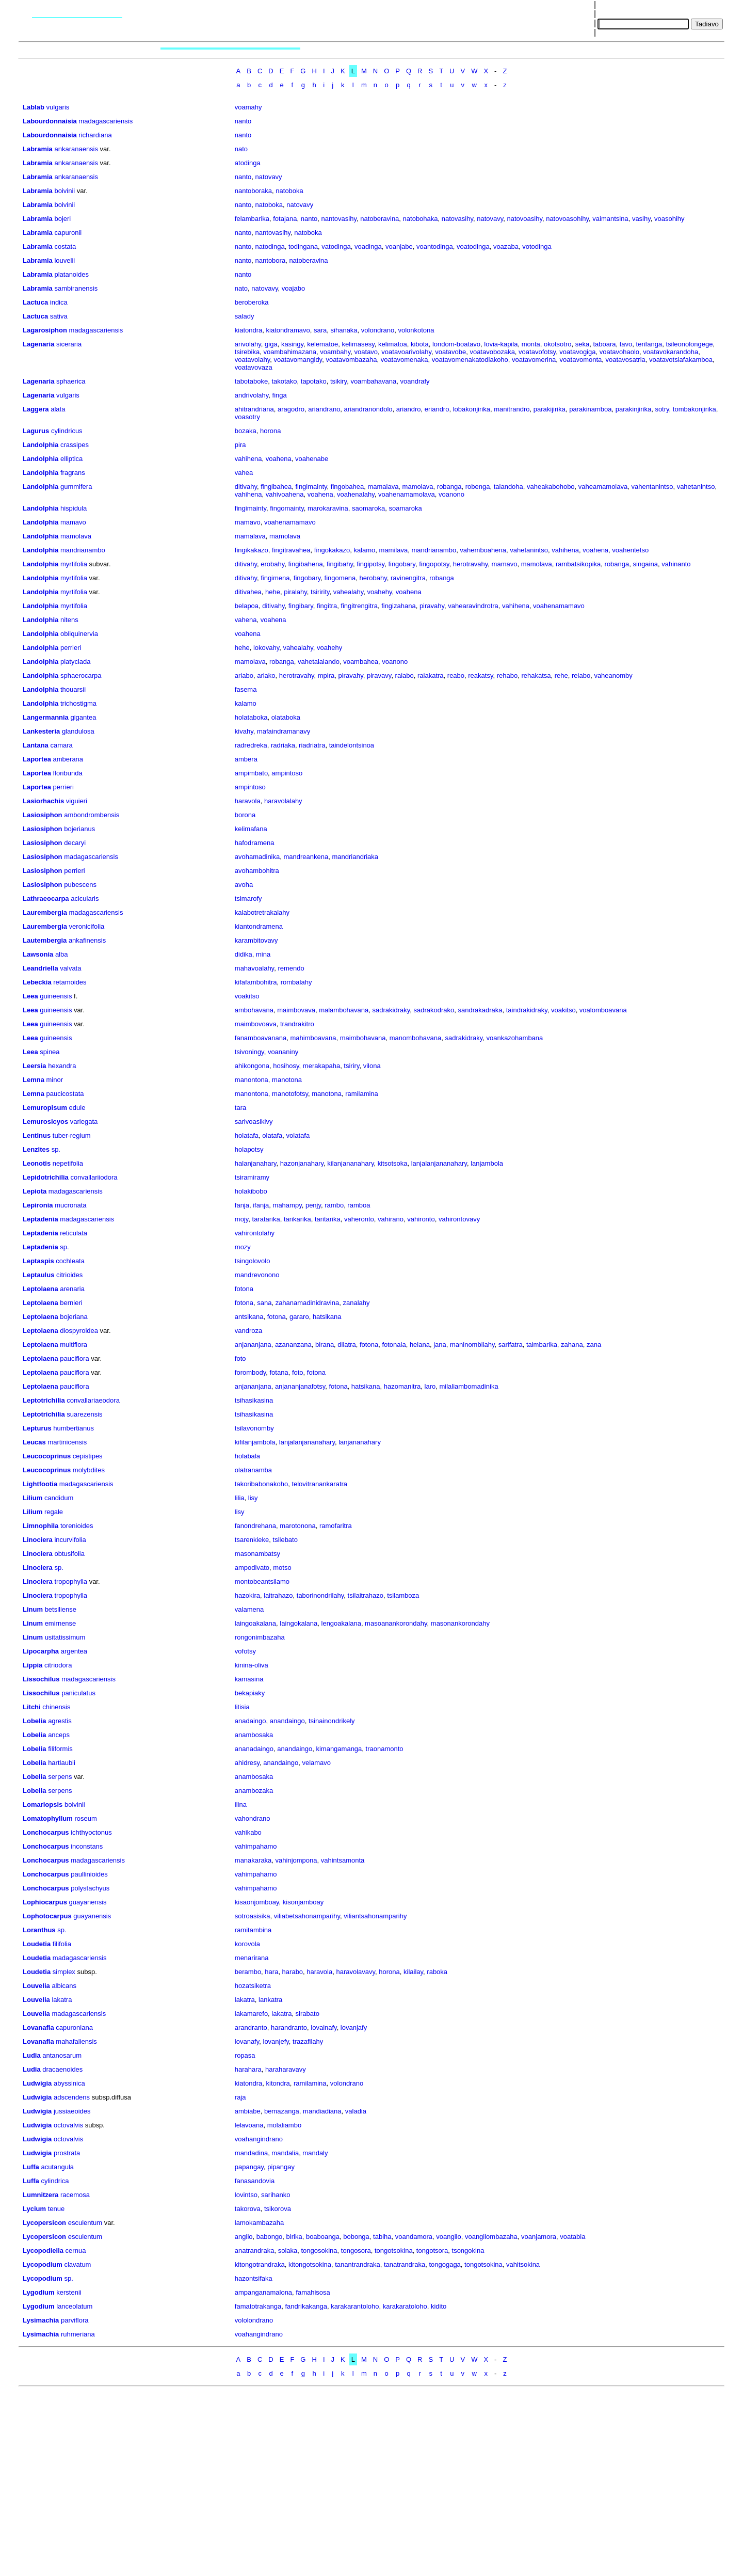 Image resolution: width=743 pixels, height=2576 pixels. What do you see at coordinates (413, 2236) in the screenshot?
I see `voandamora` at bounding box center [413, 2236].